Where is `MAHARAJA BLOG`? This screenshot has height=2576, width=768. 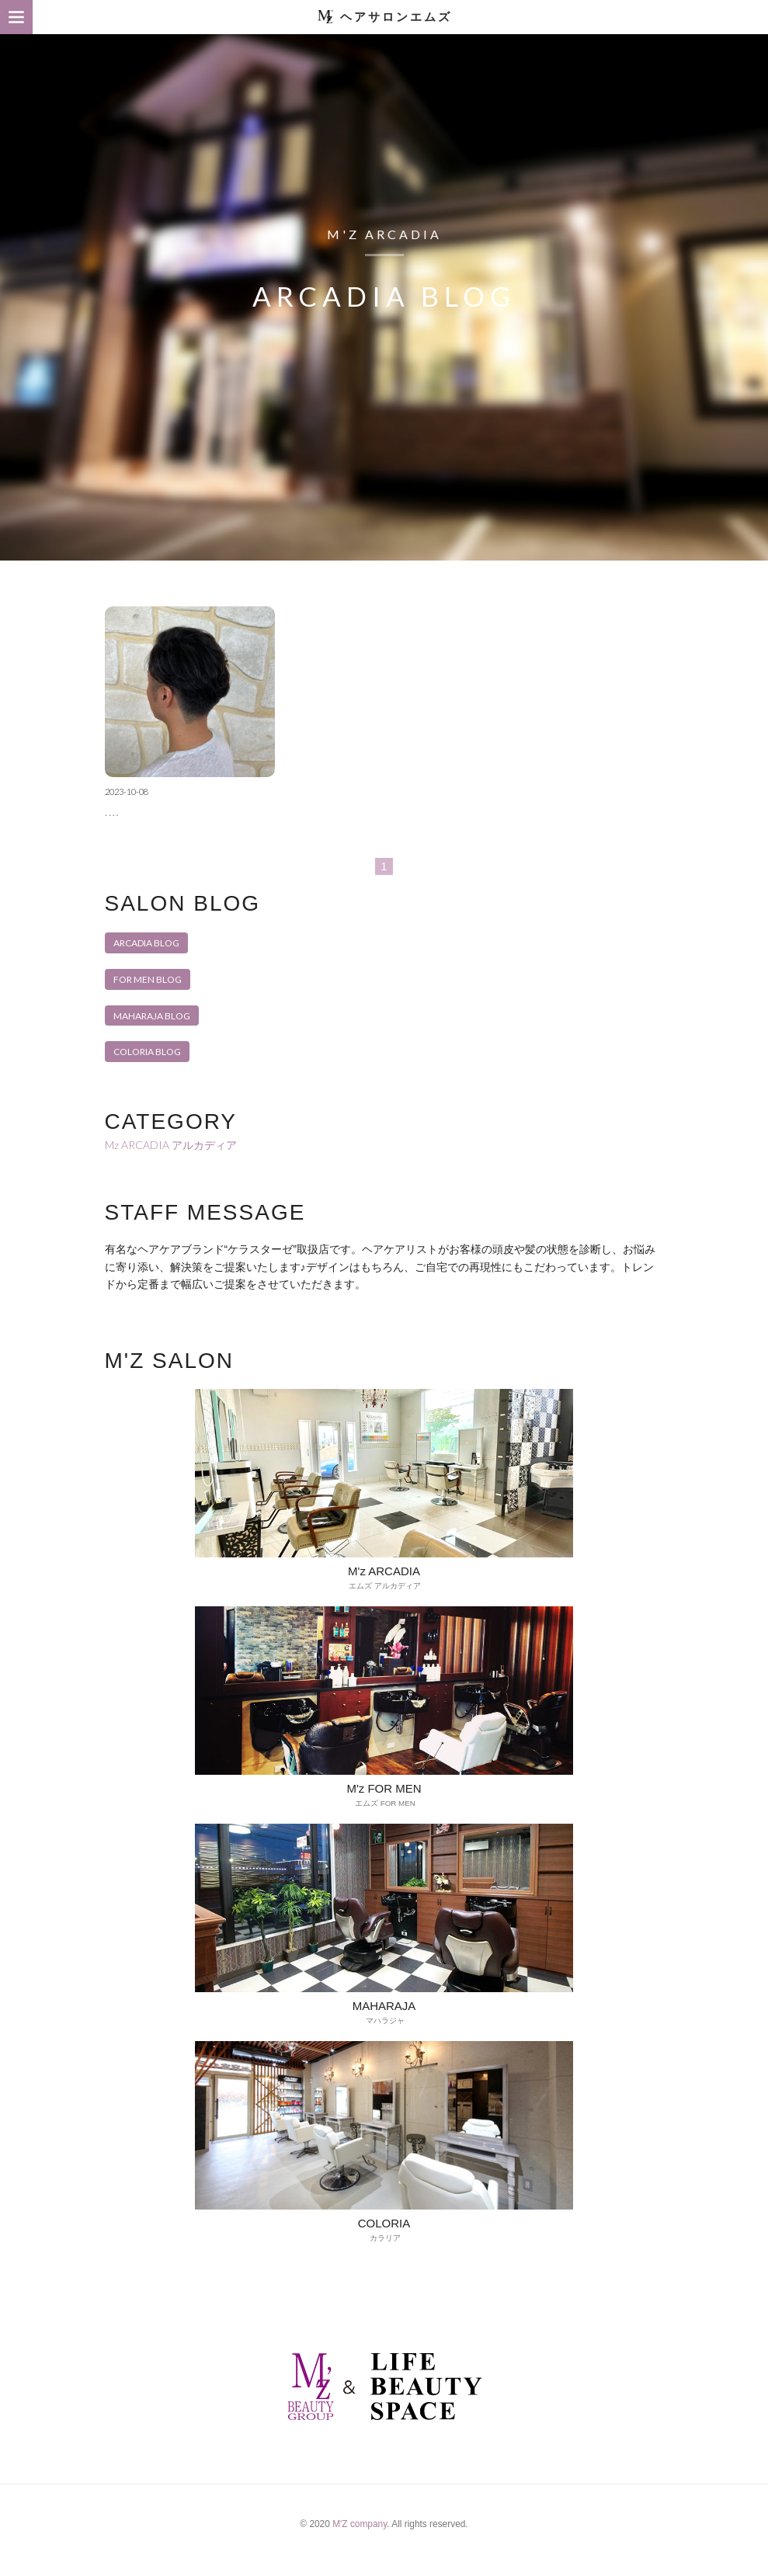
MAHARAJA BLOG is located at coordinates (151, 1007).